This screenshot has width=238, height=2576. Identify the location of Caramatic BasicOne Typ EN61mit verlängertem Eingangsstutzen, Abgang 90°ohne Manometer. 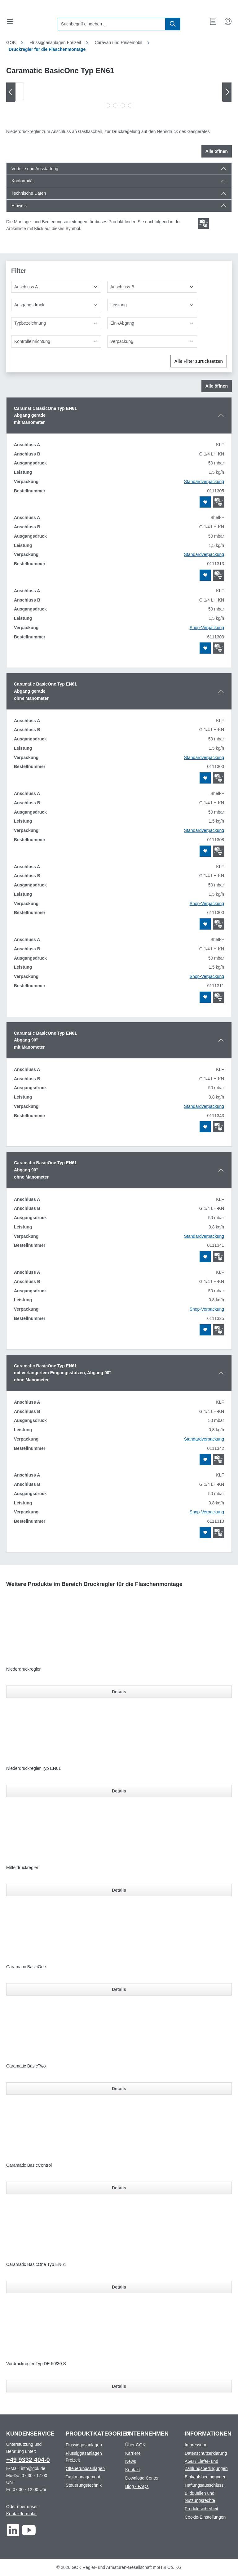
(62, 1373).